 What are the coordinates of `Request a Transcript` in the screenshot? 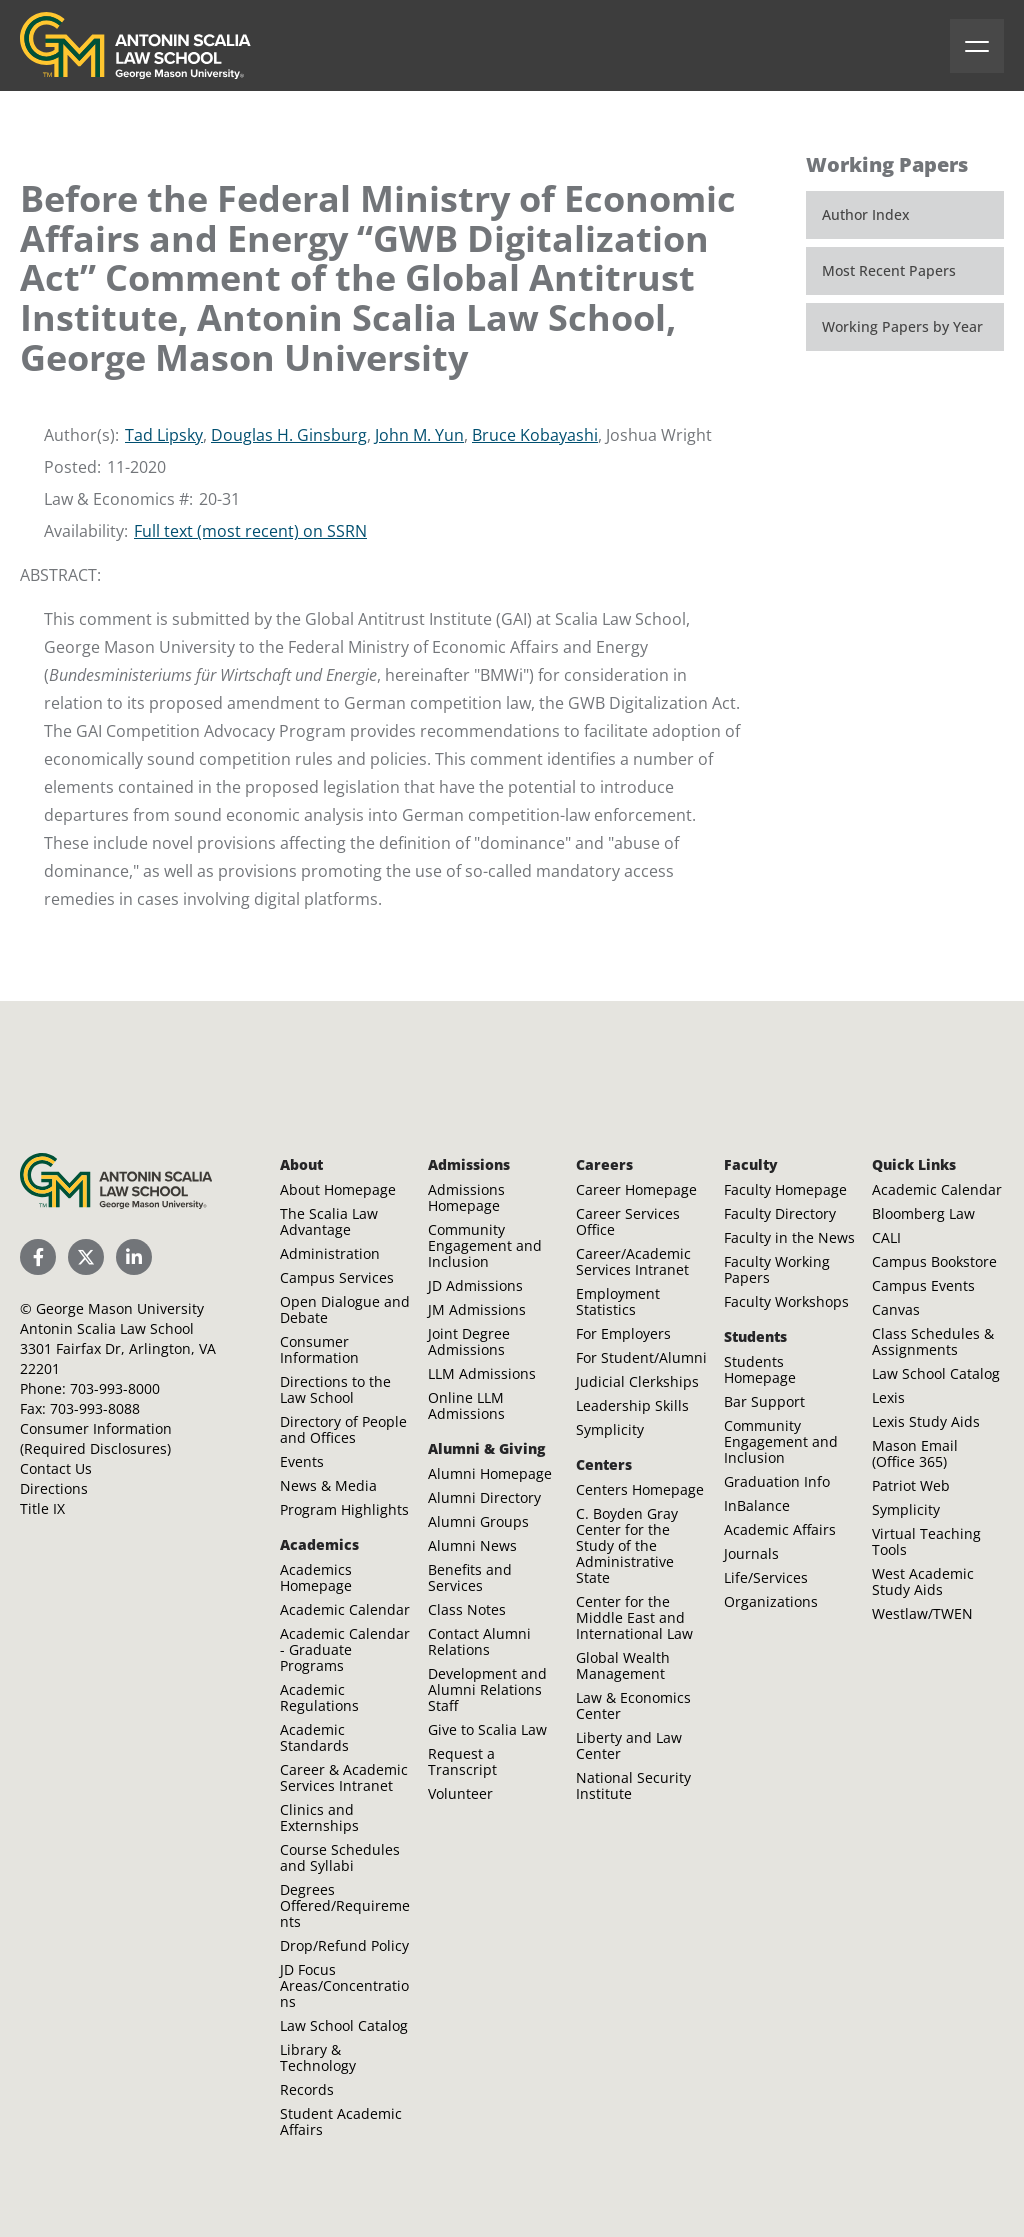 It's located at (462, 1761).